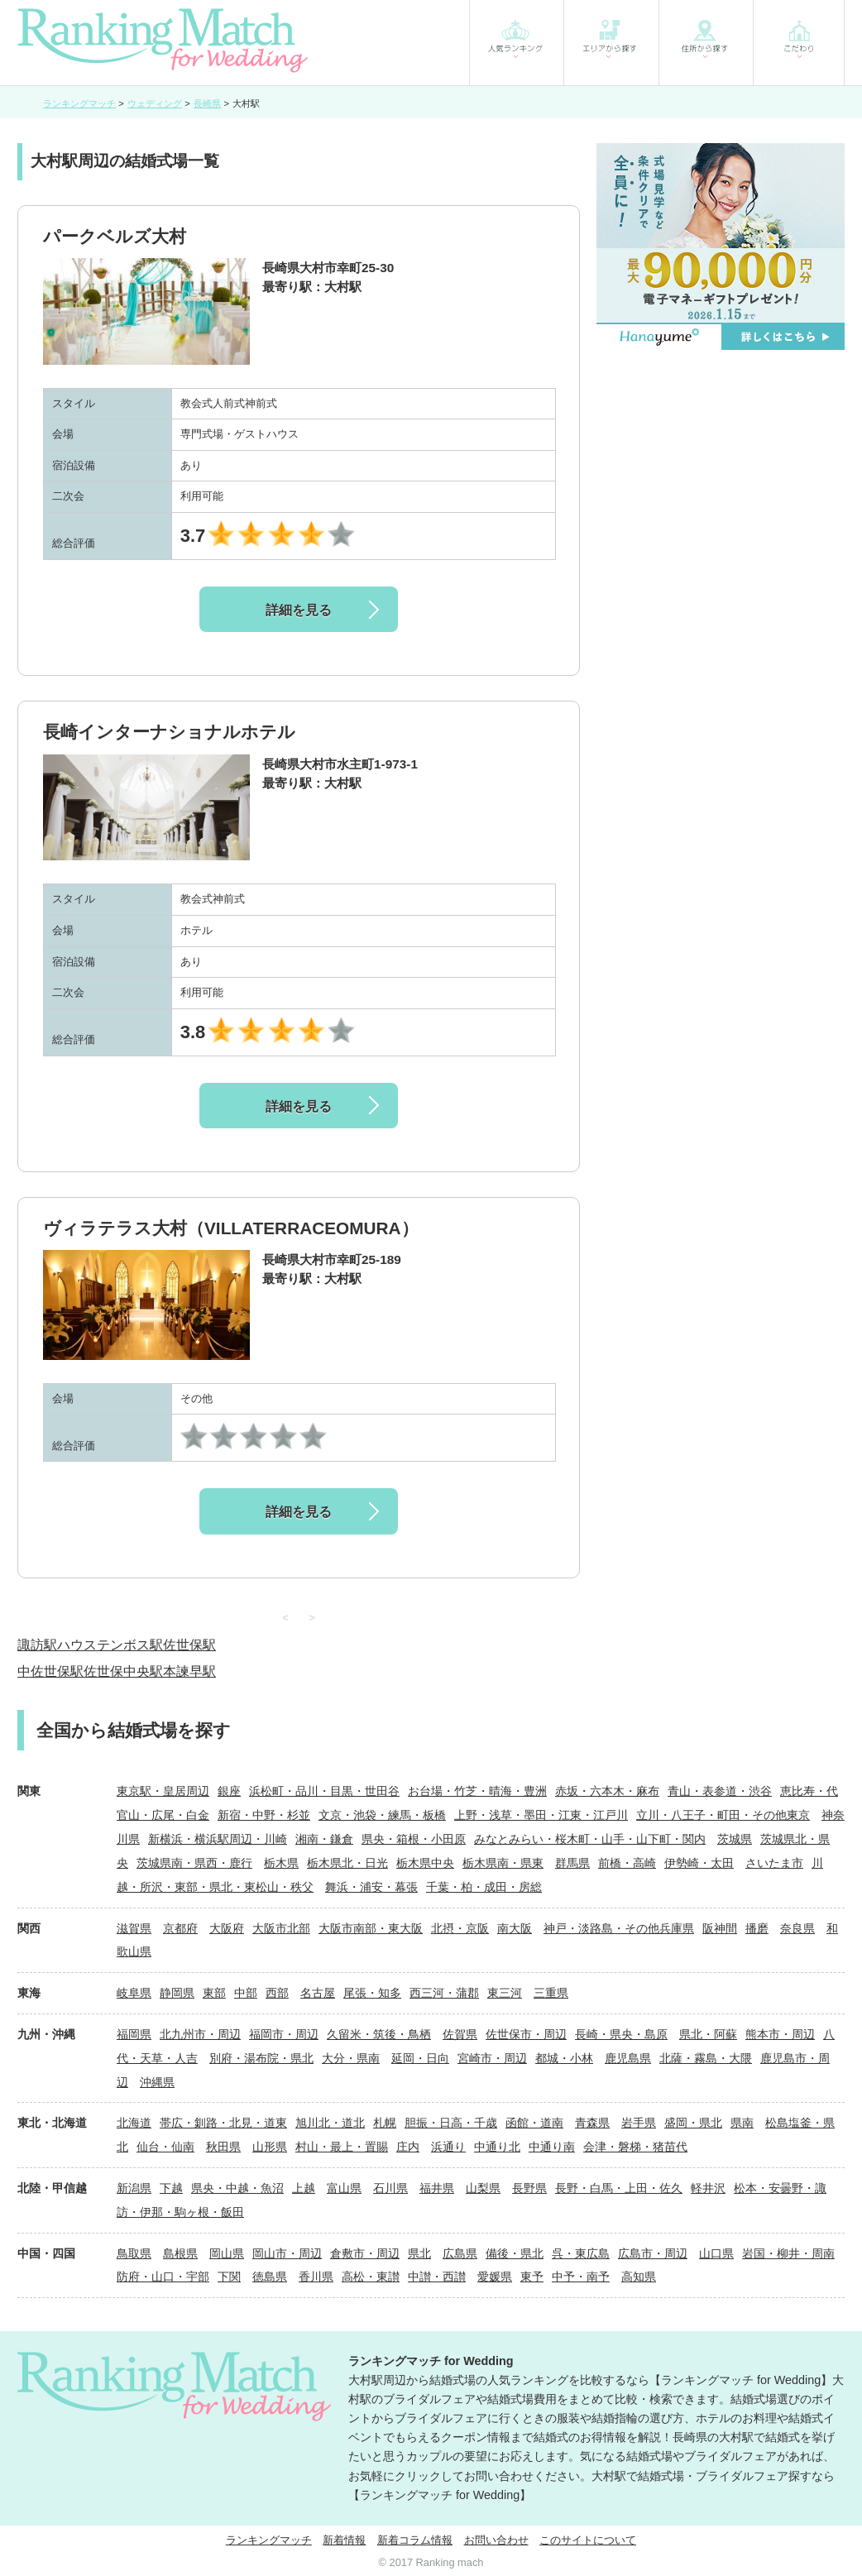 This screenshot has height=2576, width=862. What do you see at coordinates (504, 1992) in the screenshot?
I see `東三河` at bounding box center [504, 1992].